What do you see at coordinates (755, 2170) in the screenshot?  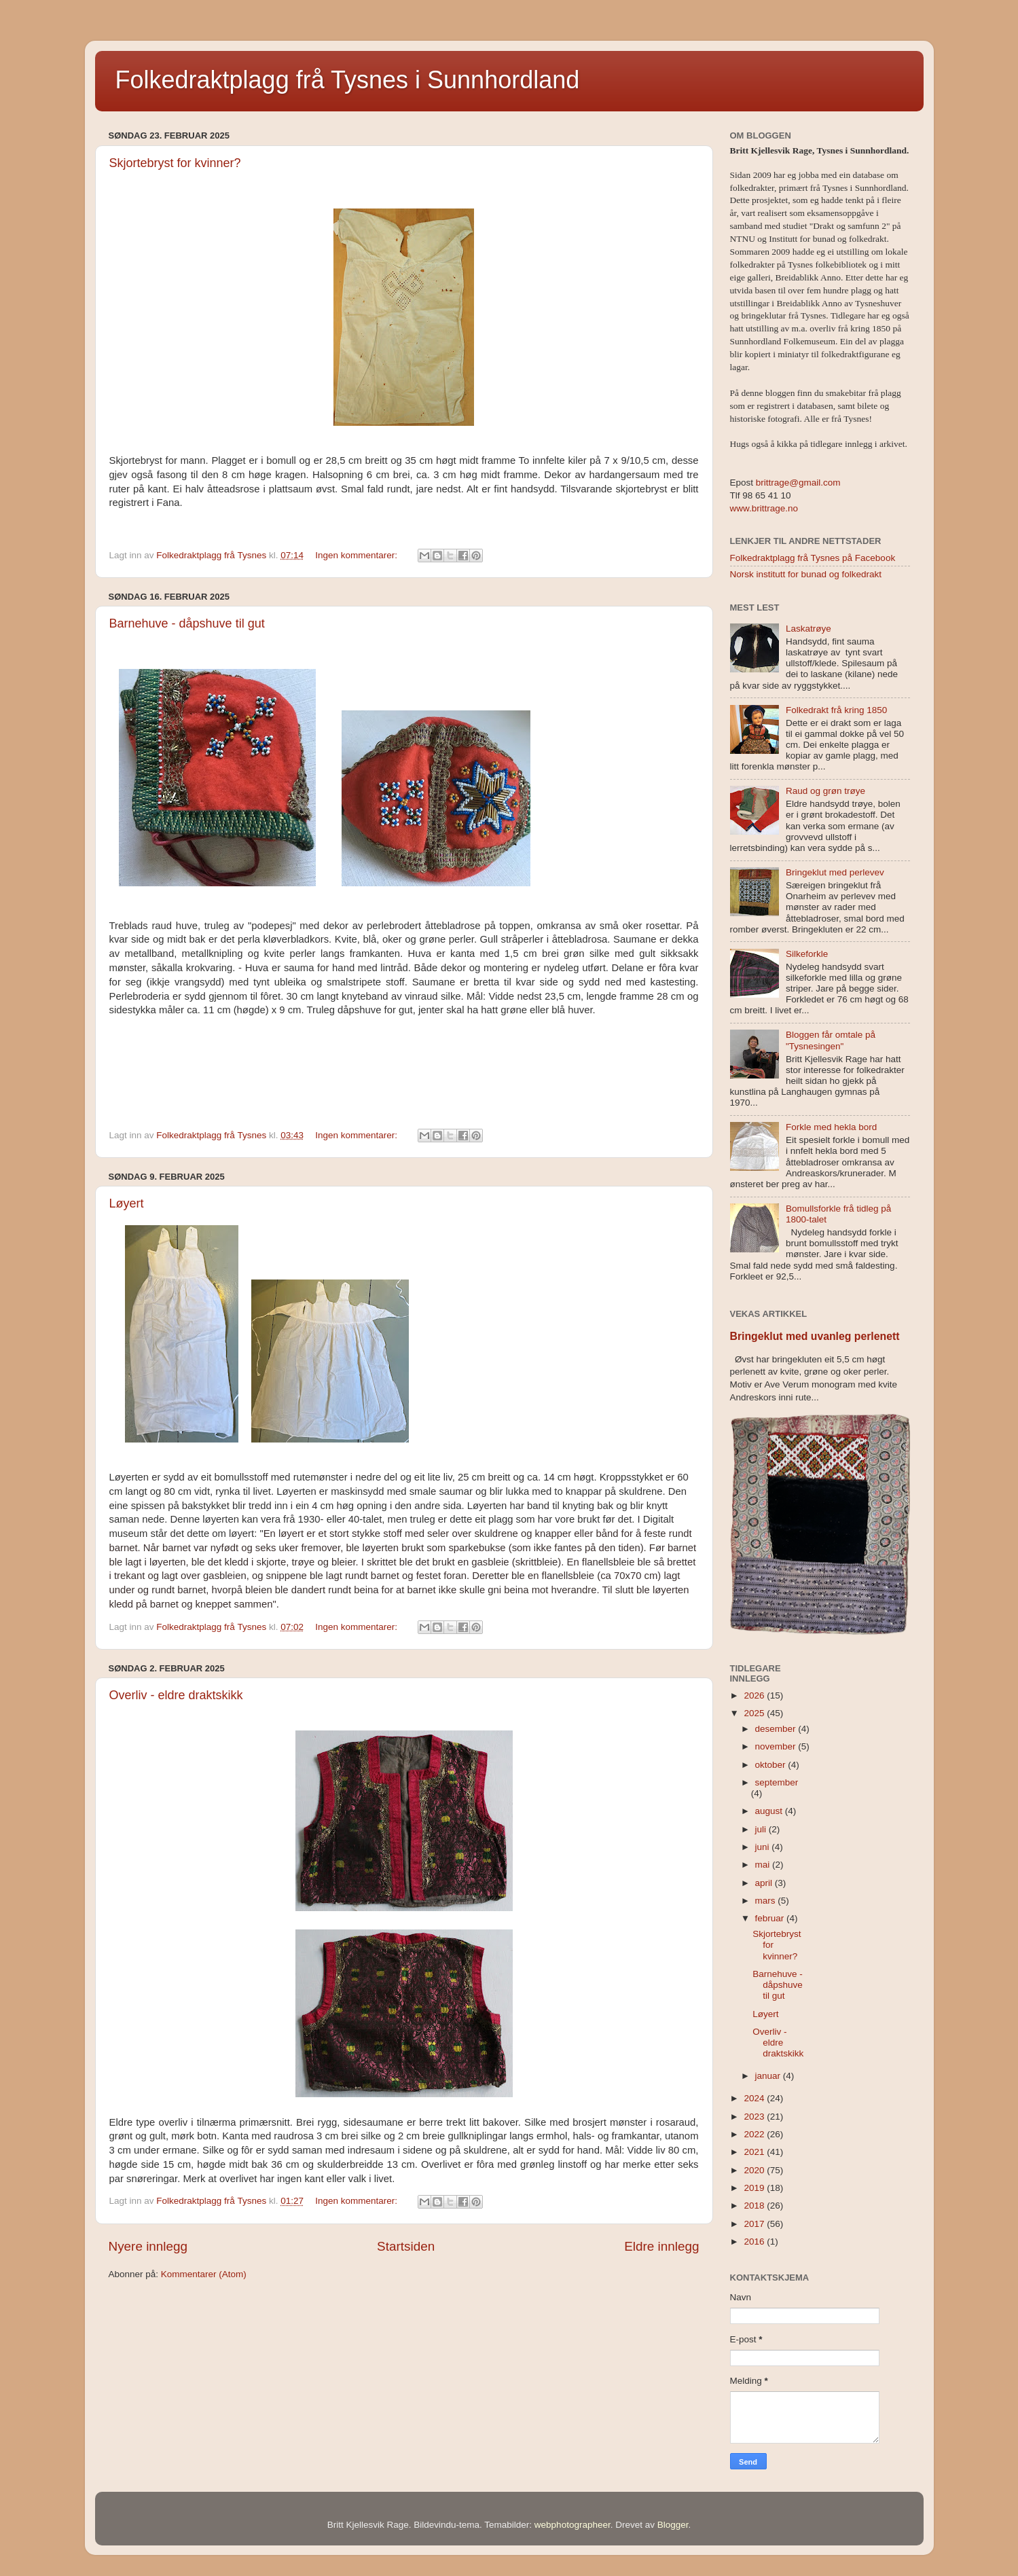 I see `2020` at bounding box center [755, 2170].